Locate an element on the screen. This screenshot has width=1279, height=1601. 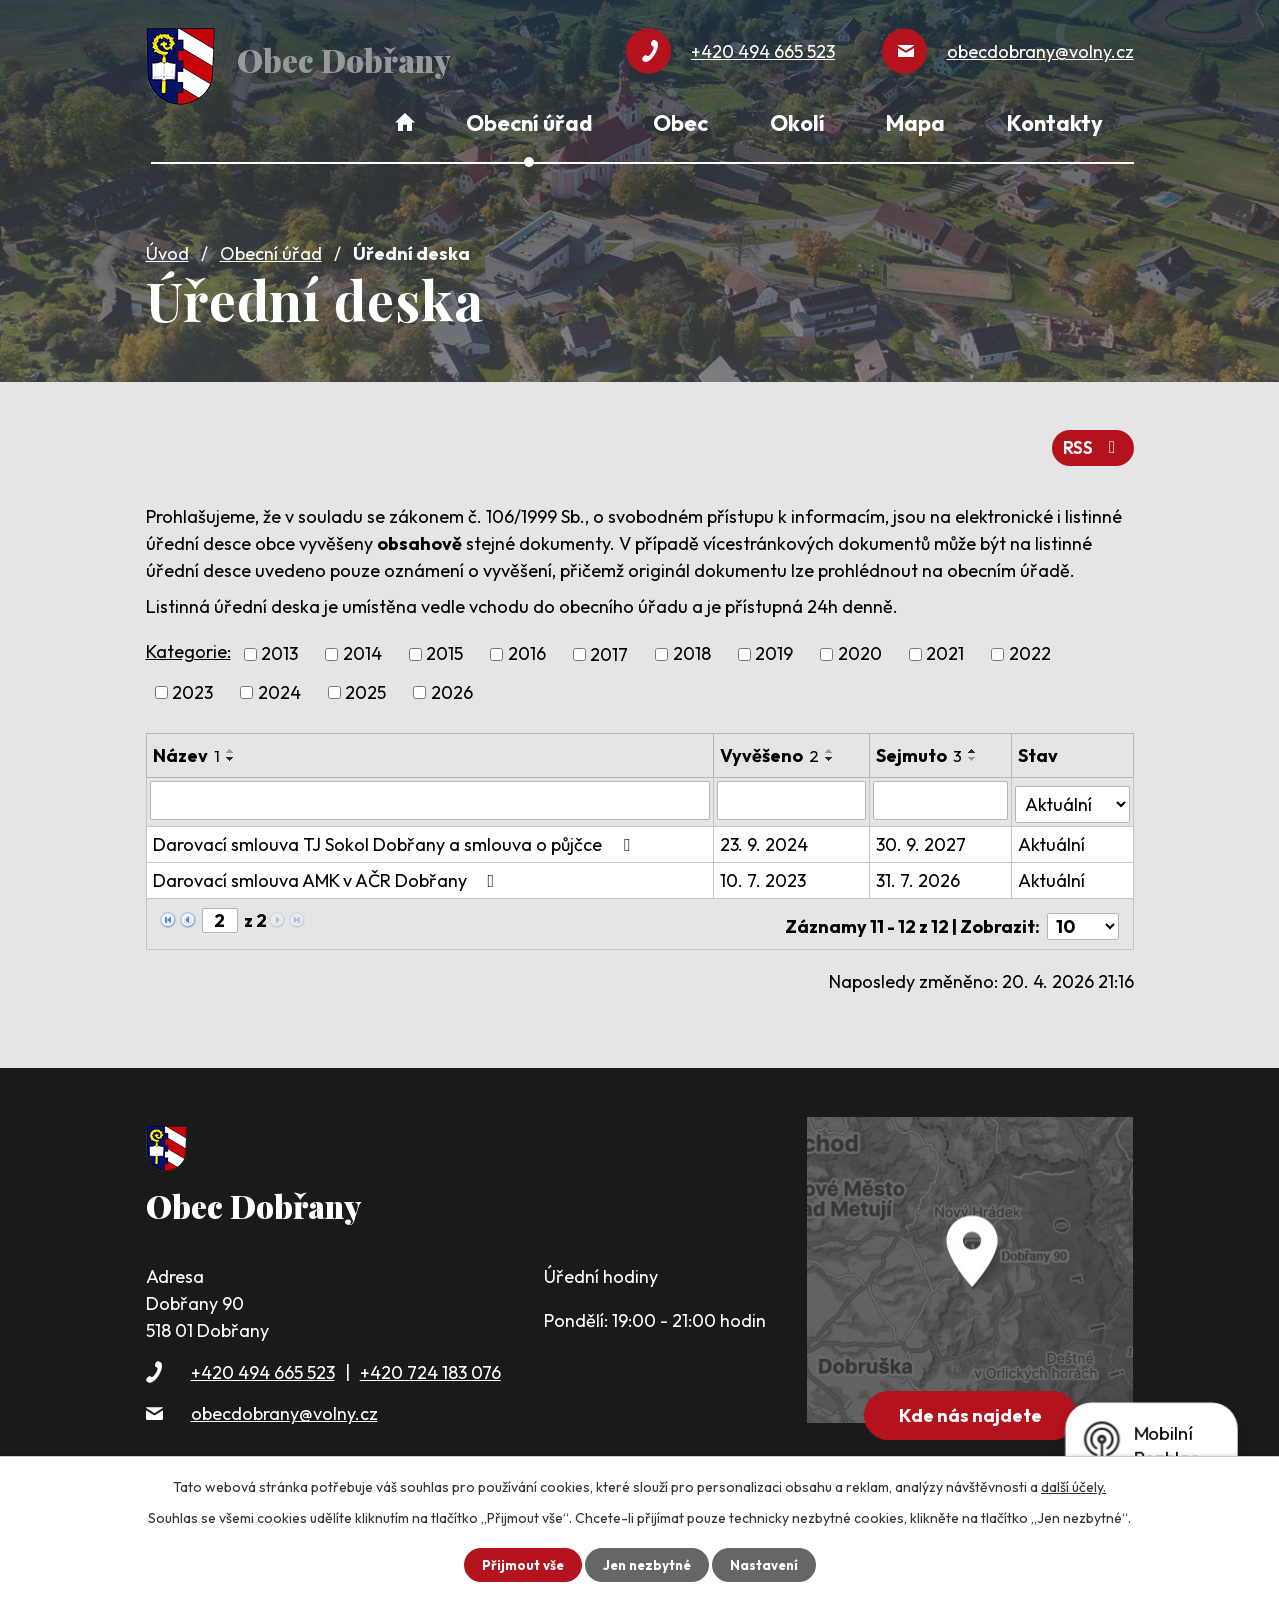
+420 724 183 076 is located at coordinates (430, 1355).